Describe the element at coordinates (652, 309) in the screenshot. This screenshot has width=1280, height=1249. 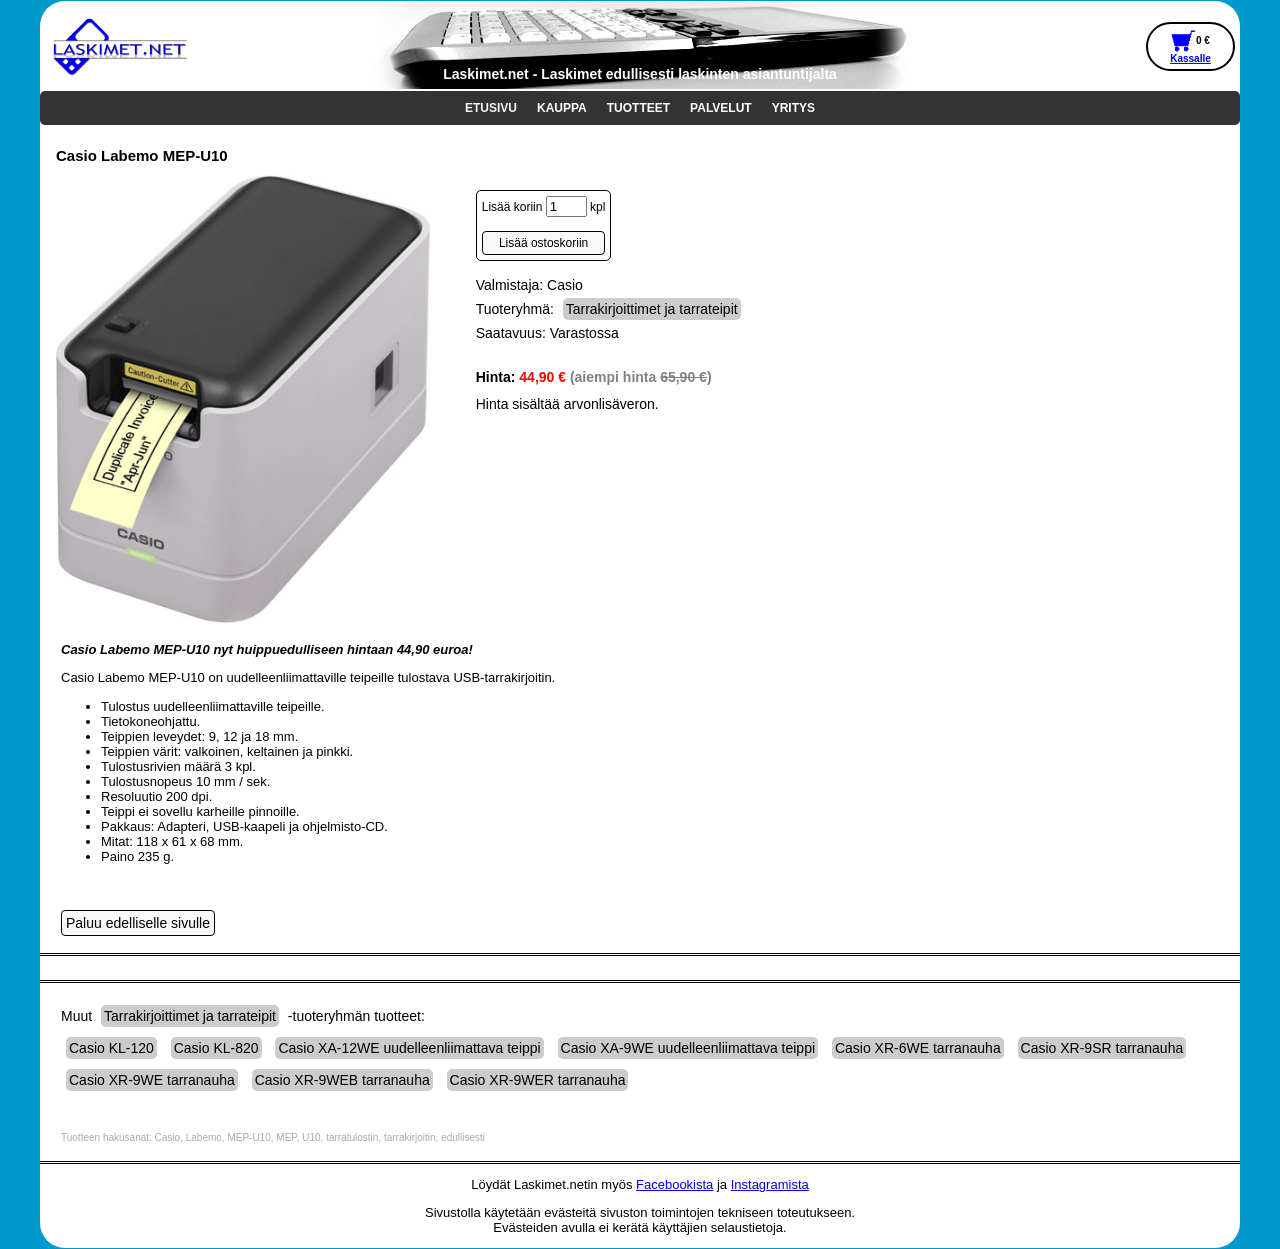
I see `Tarrakirjoittimet ja tarrateipit` at that location.